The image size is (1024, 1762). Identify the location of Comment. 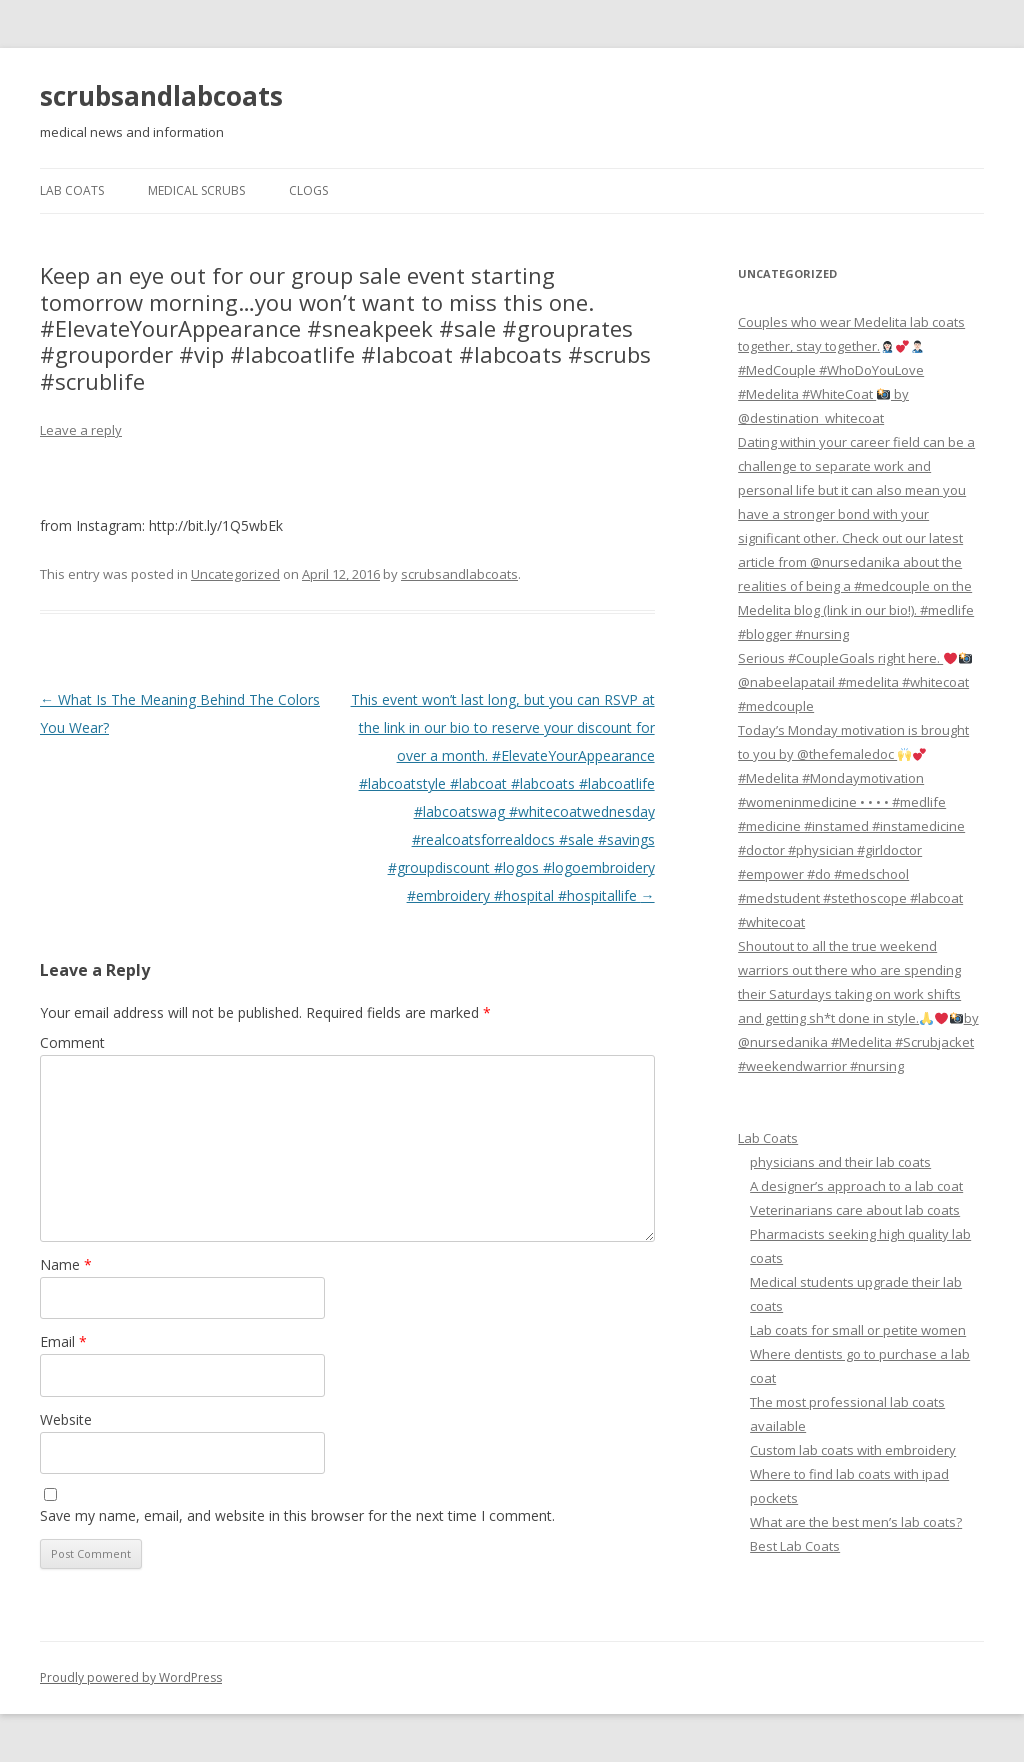
(72, 1042).